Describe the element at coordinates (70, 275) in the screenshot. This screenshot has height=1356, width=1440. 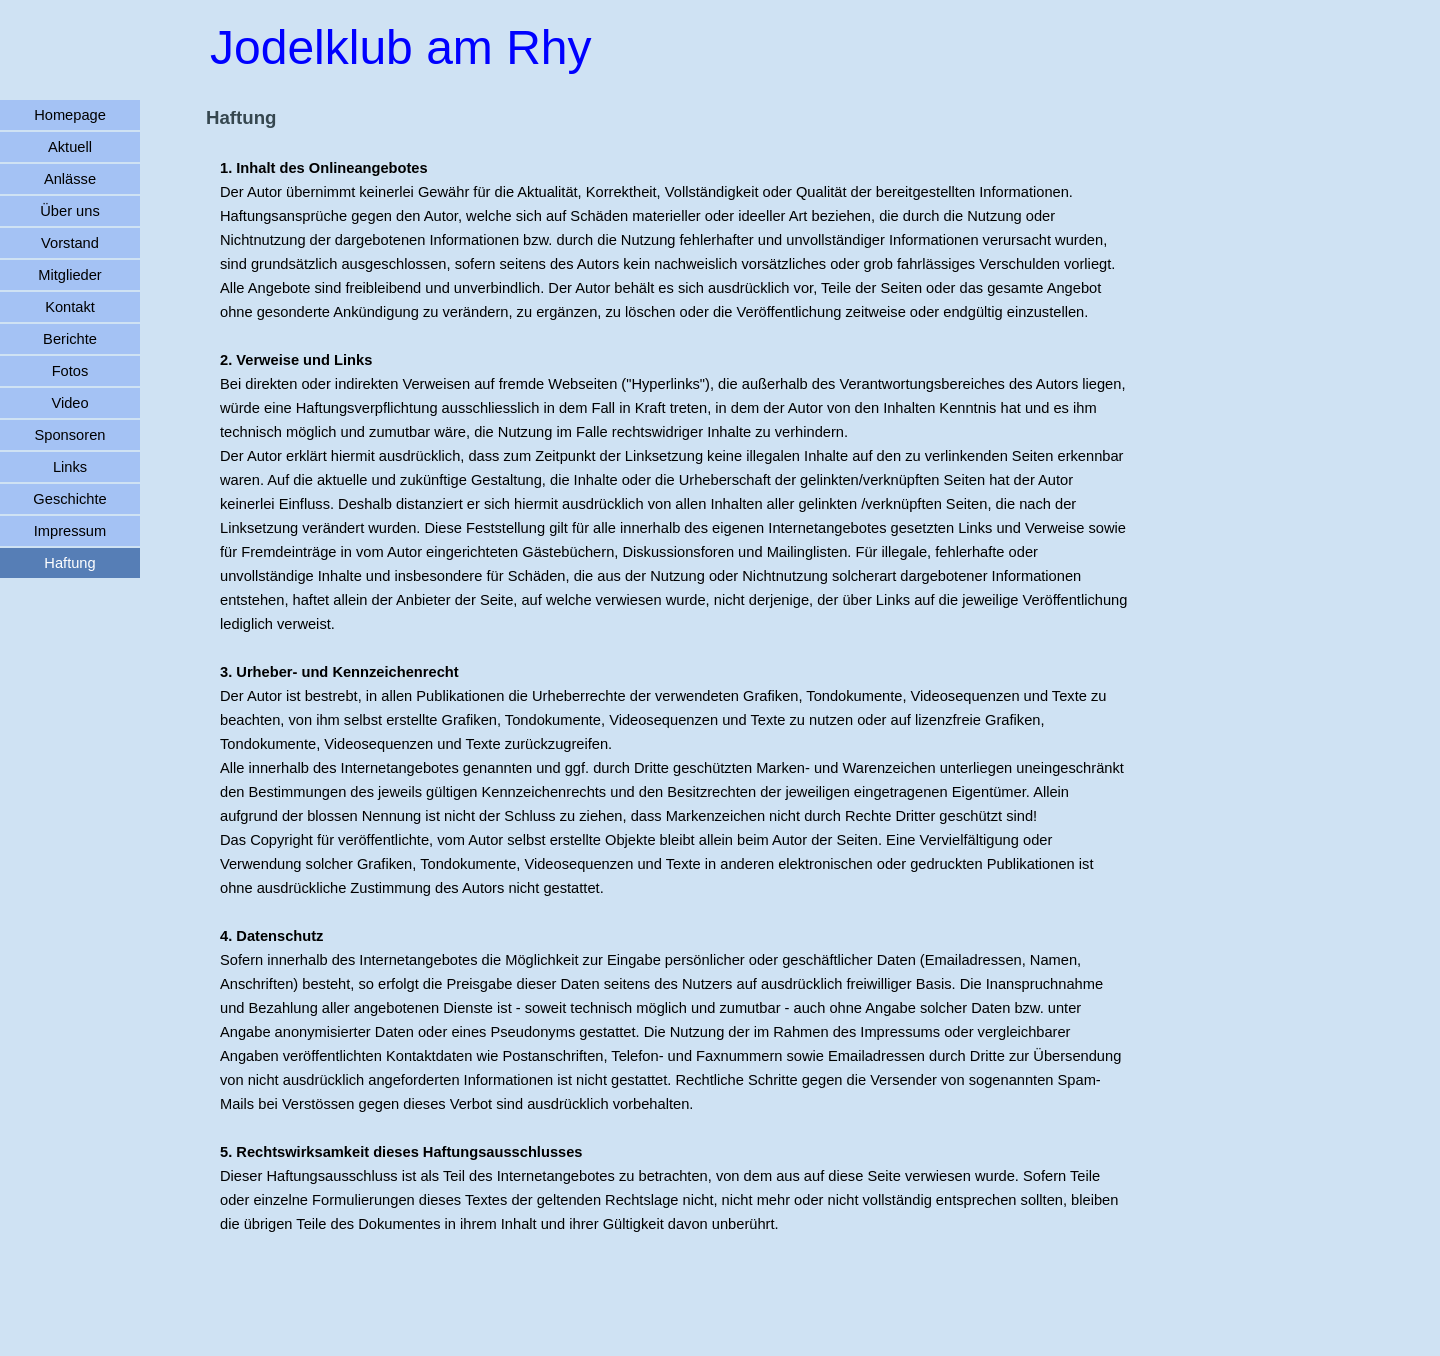
I see `Mitglieder` at that location.